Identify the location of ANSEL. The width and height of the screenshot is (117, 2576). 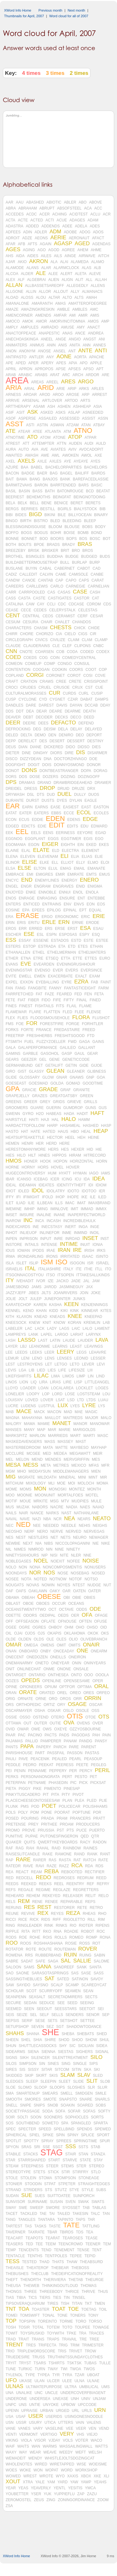
(59, 351).